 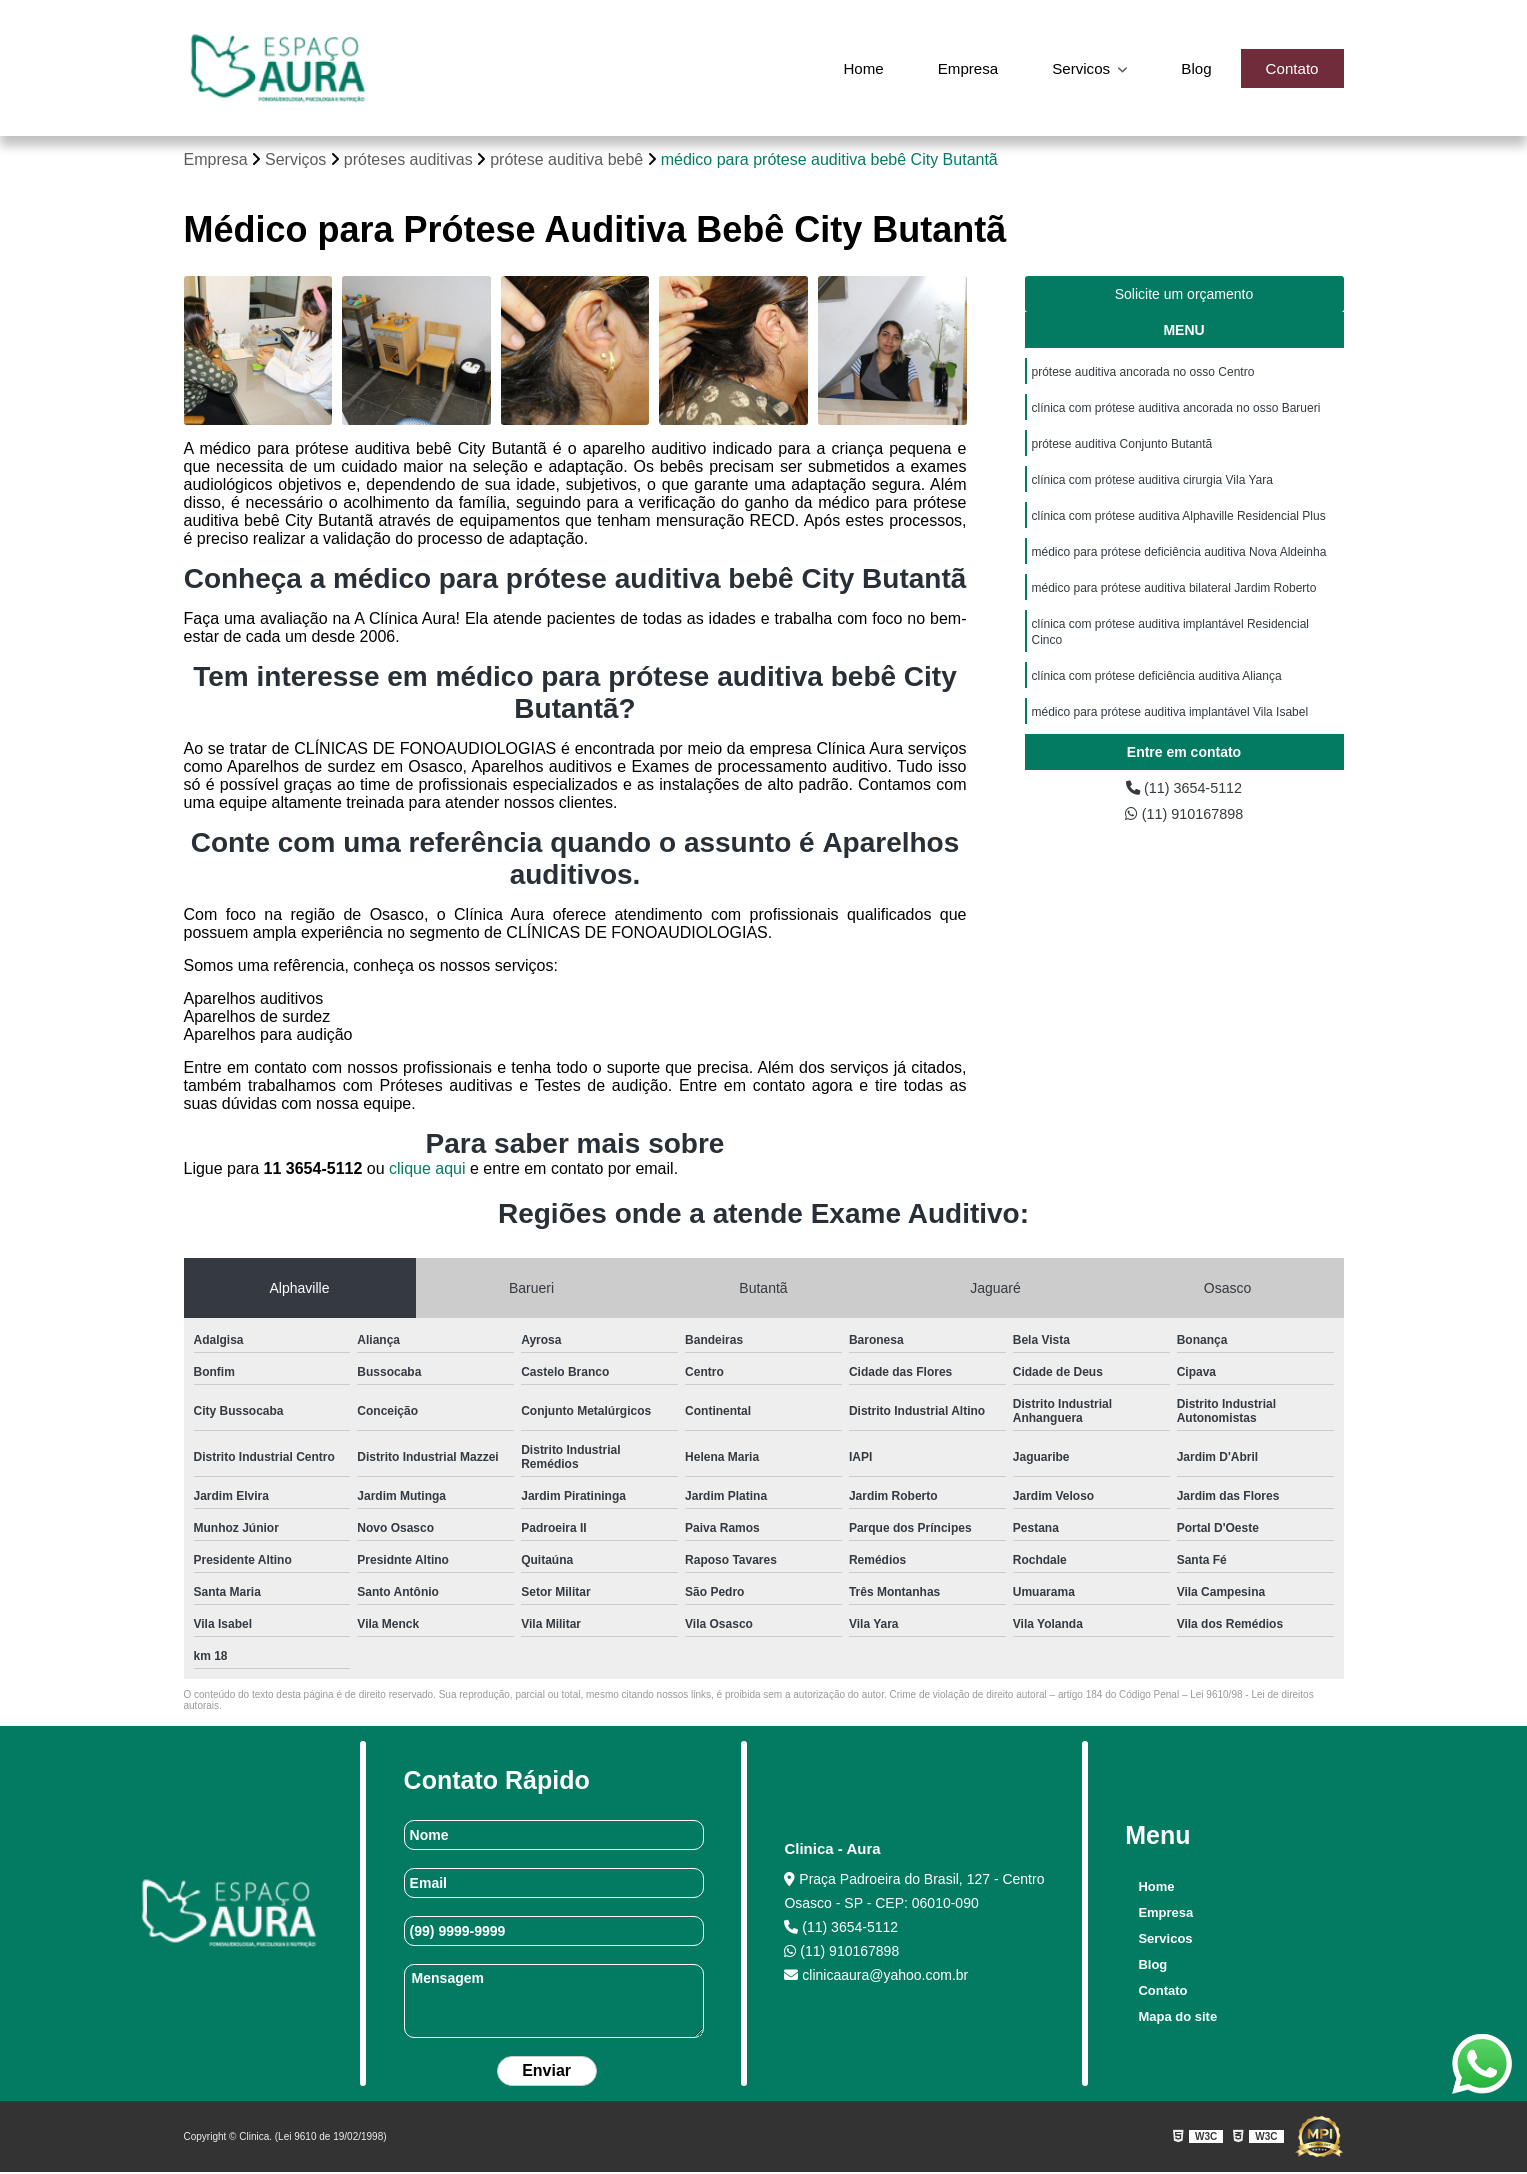 What do you see at coordinates (1290, 67) in the screenshot?
I see `Contato` at bounding box center [1290, 67].